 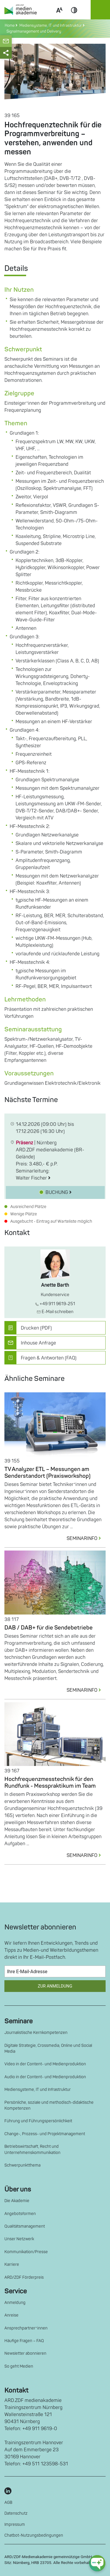 I want to click on Karriere, so click(x=11, y=2264).